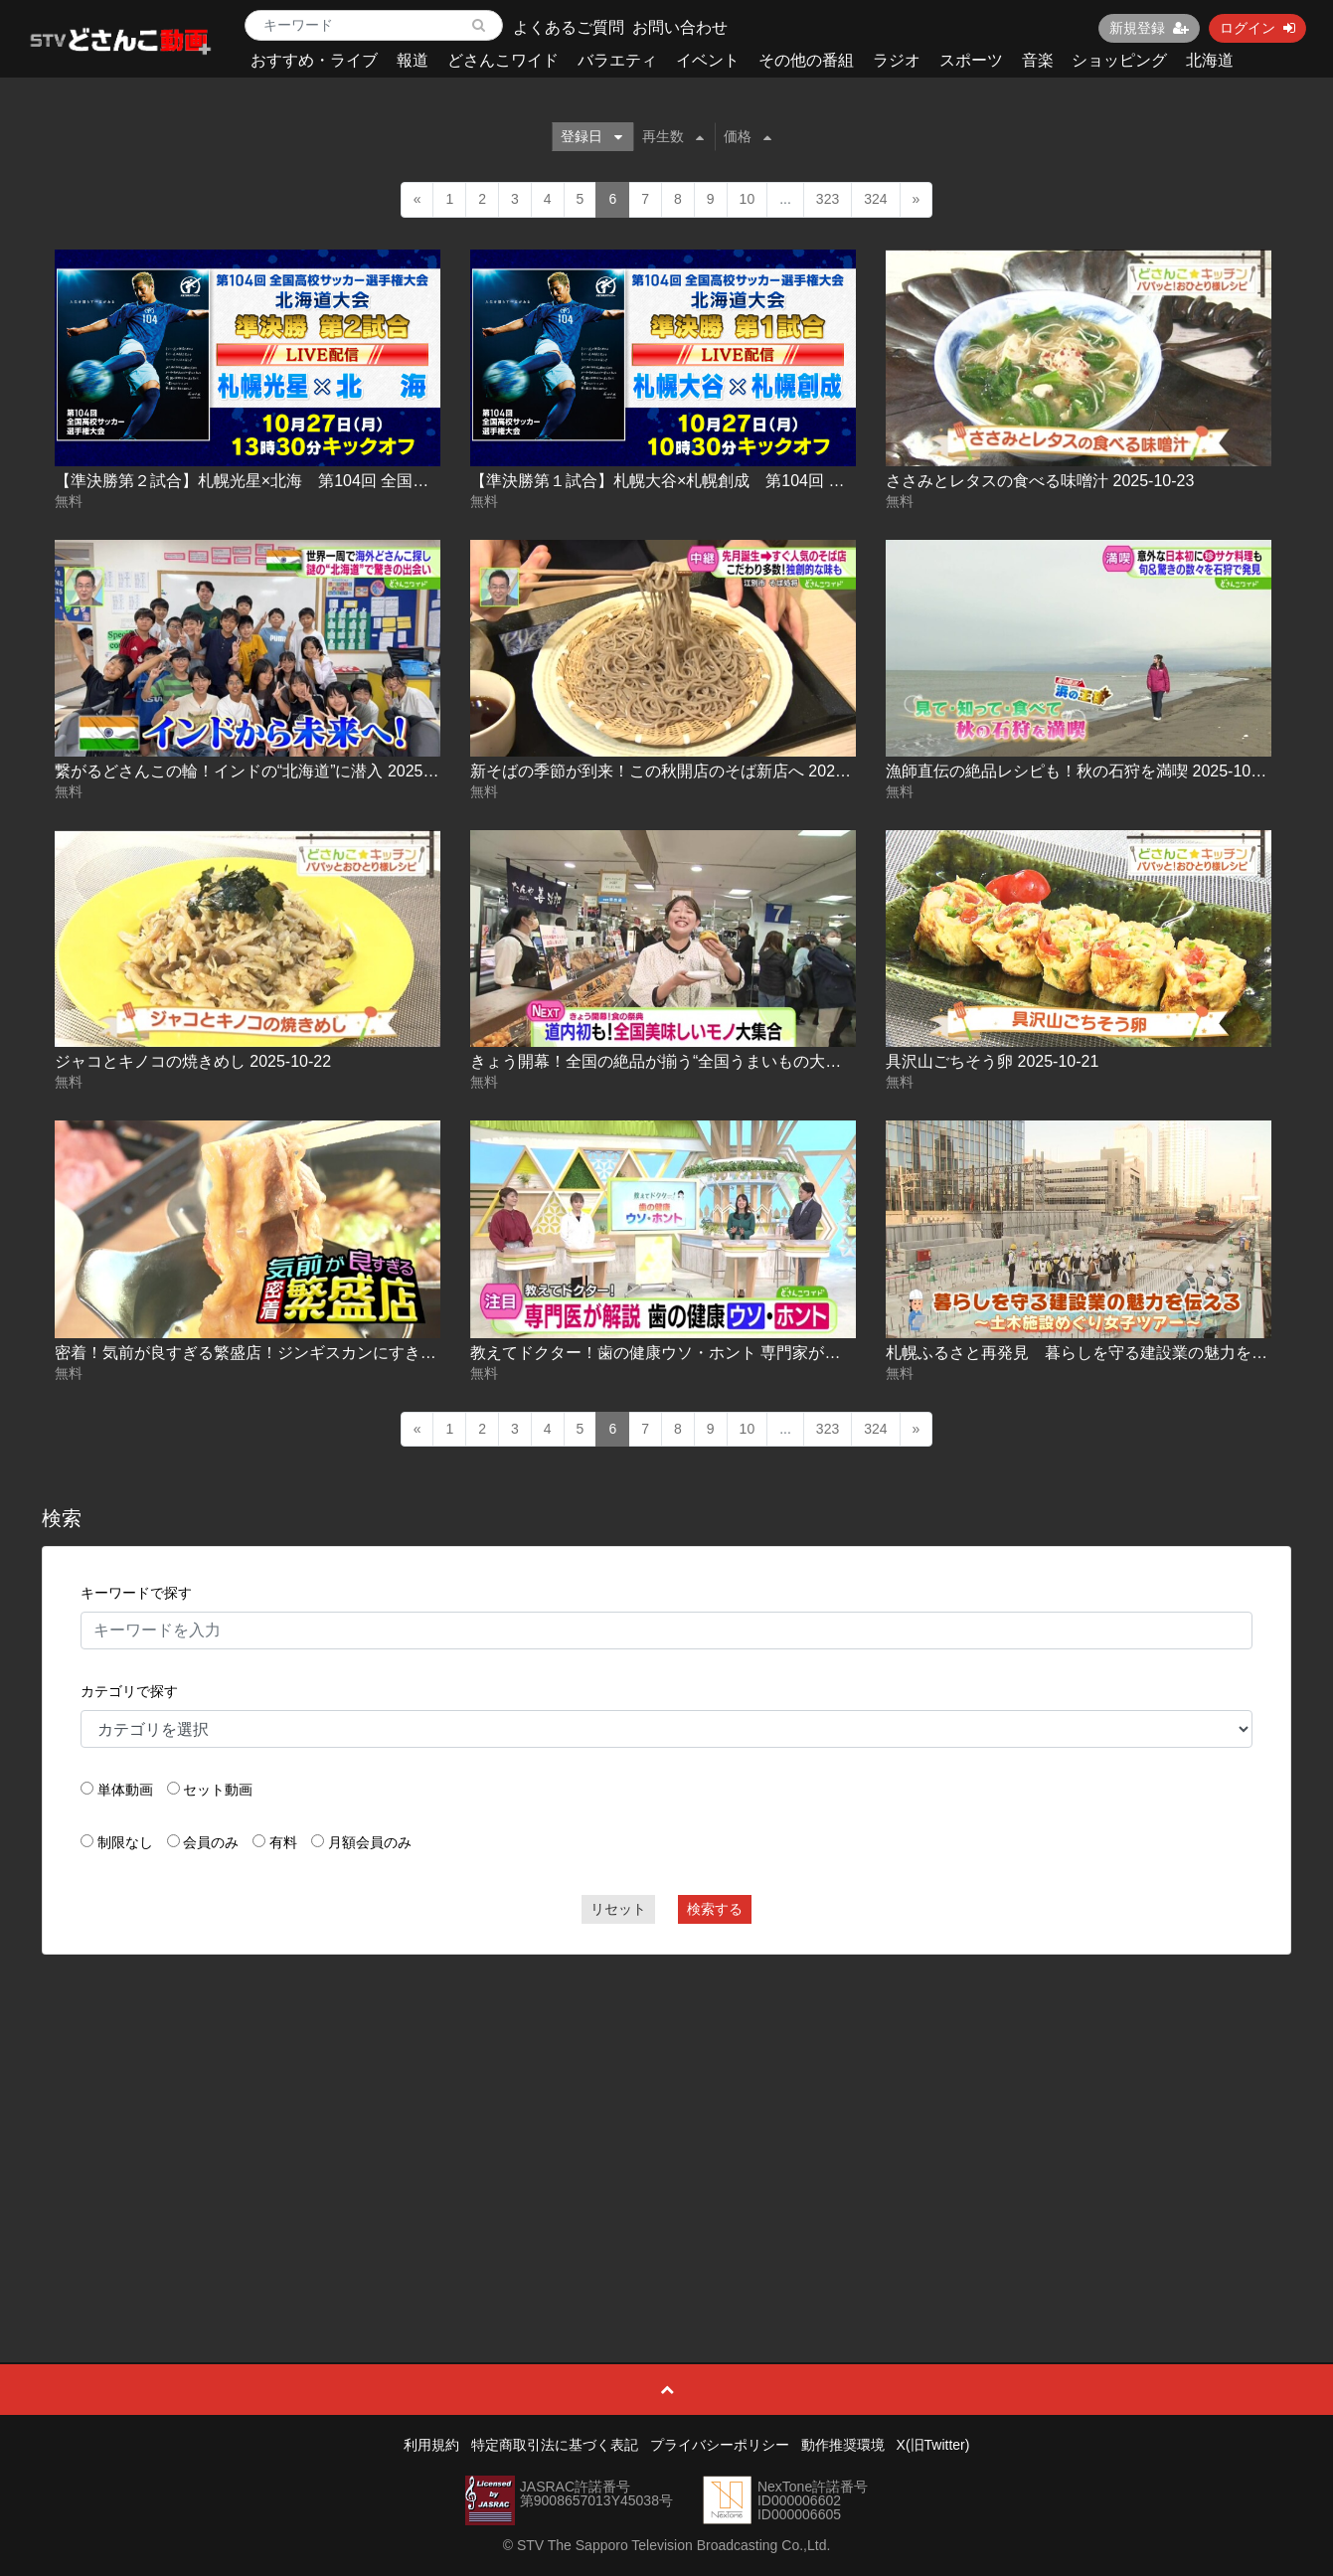 This screenshot has height=2576, width=1333. I want to click on 価格, so click(747, 136).